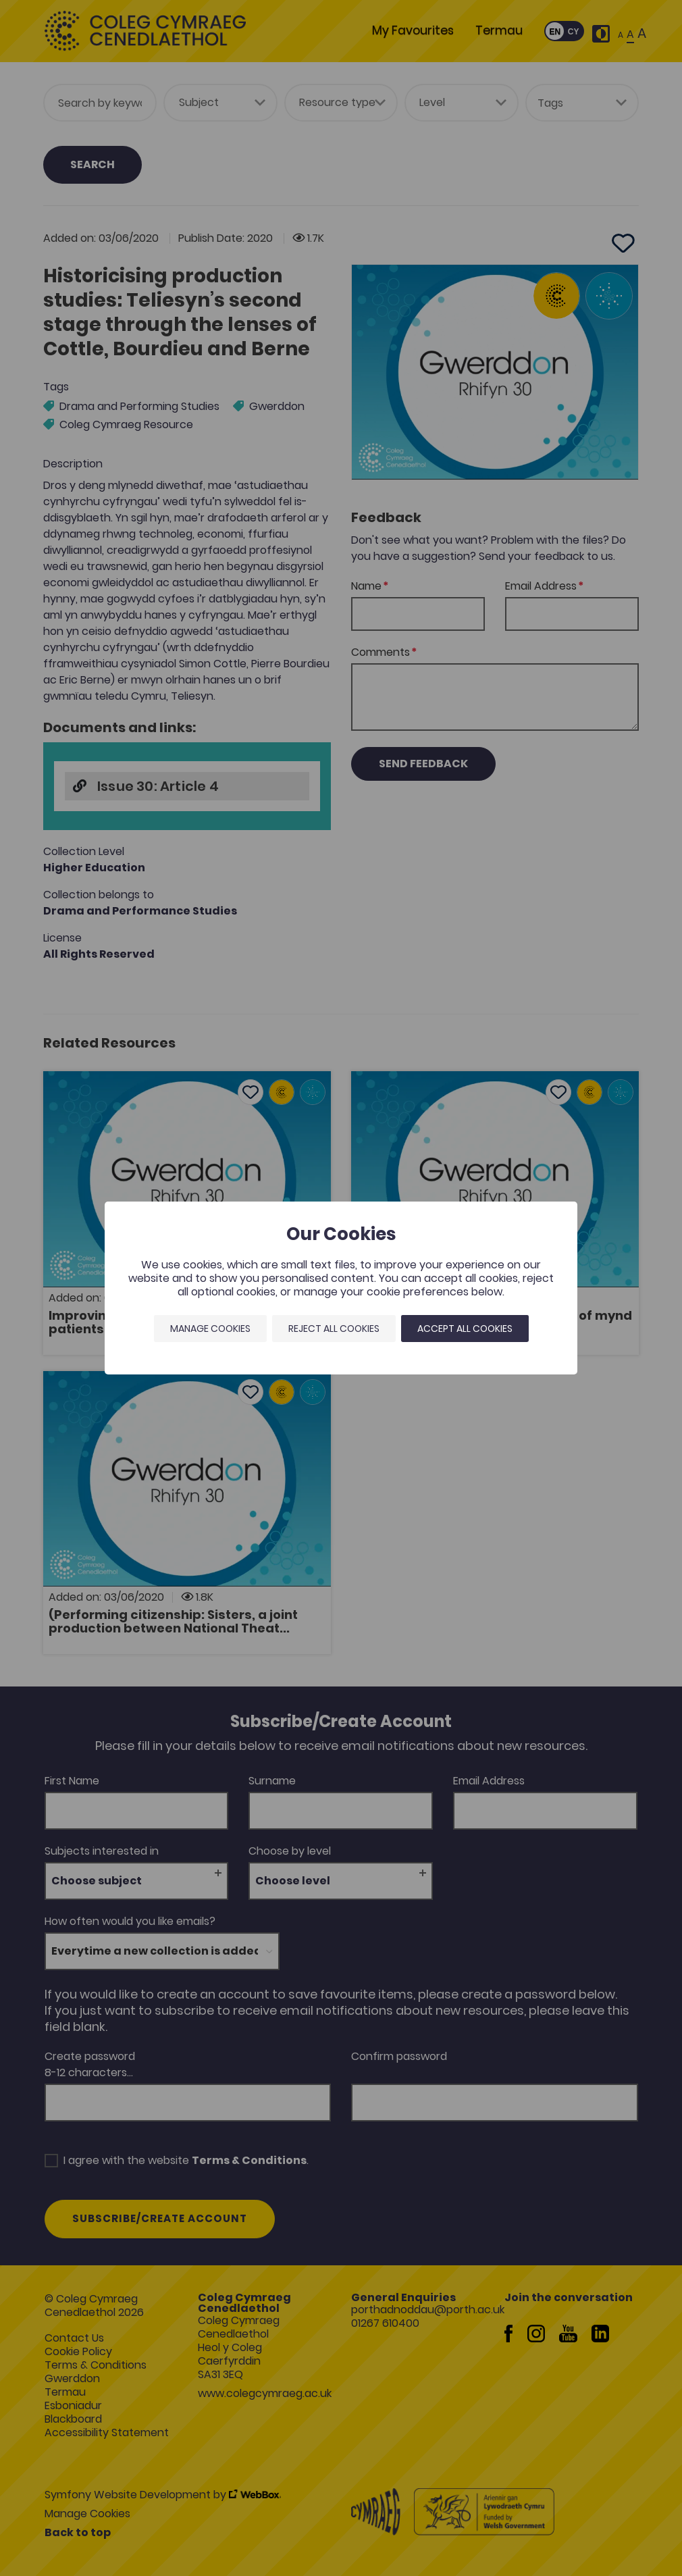 This screenshot has height=2576, width=682. What do you see at coordinates (210, 1328) in the screenshot?
I see `Manage Cookies` at bounding box center [210, 1328].